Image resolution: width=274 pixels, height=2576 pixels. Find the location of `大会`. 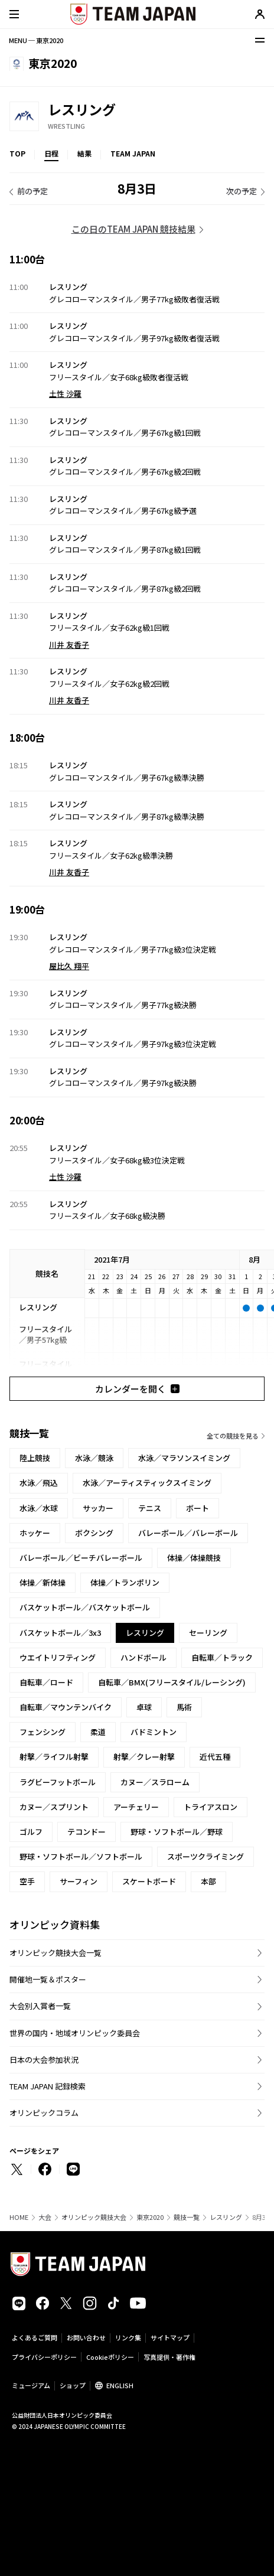

大会 is located at coordinates (44, 2217).